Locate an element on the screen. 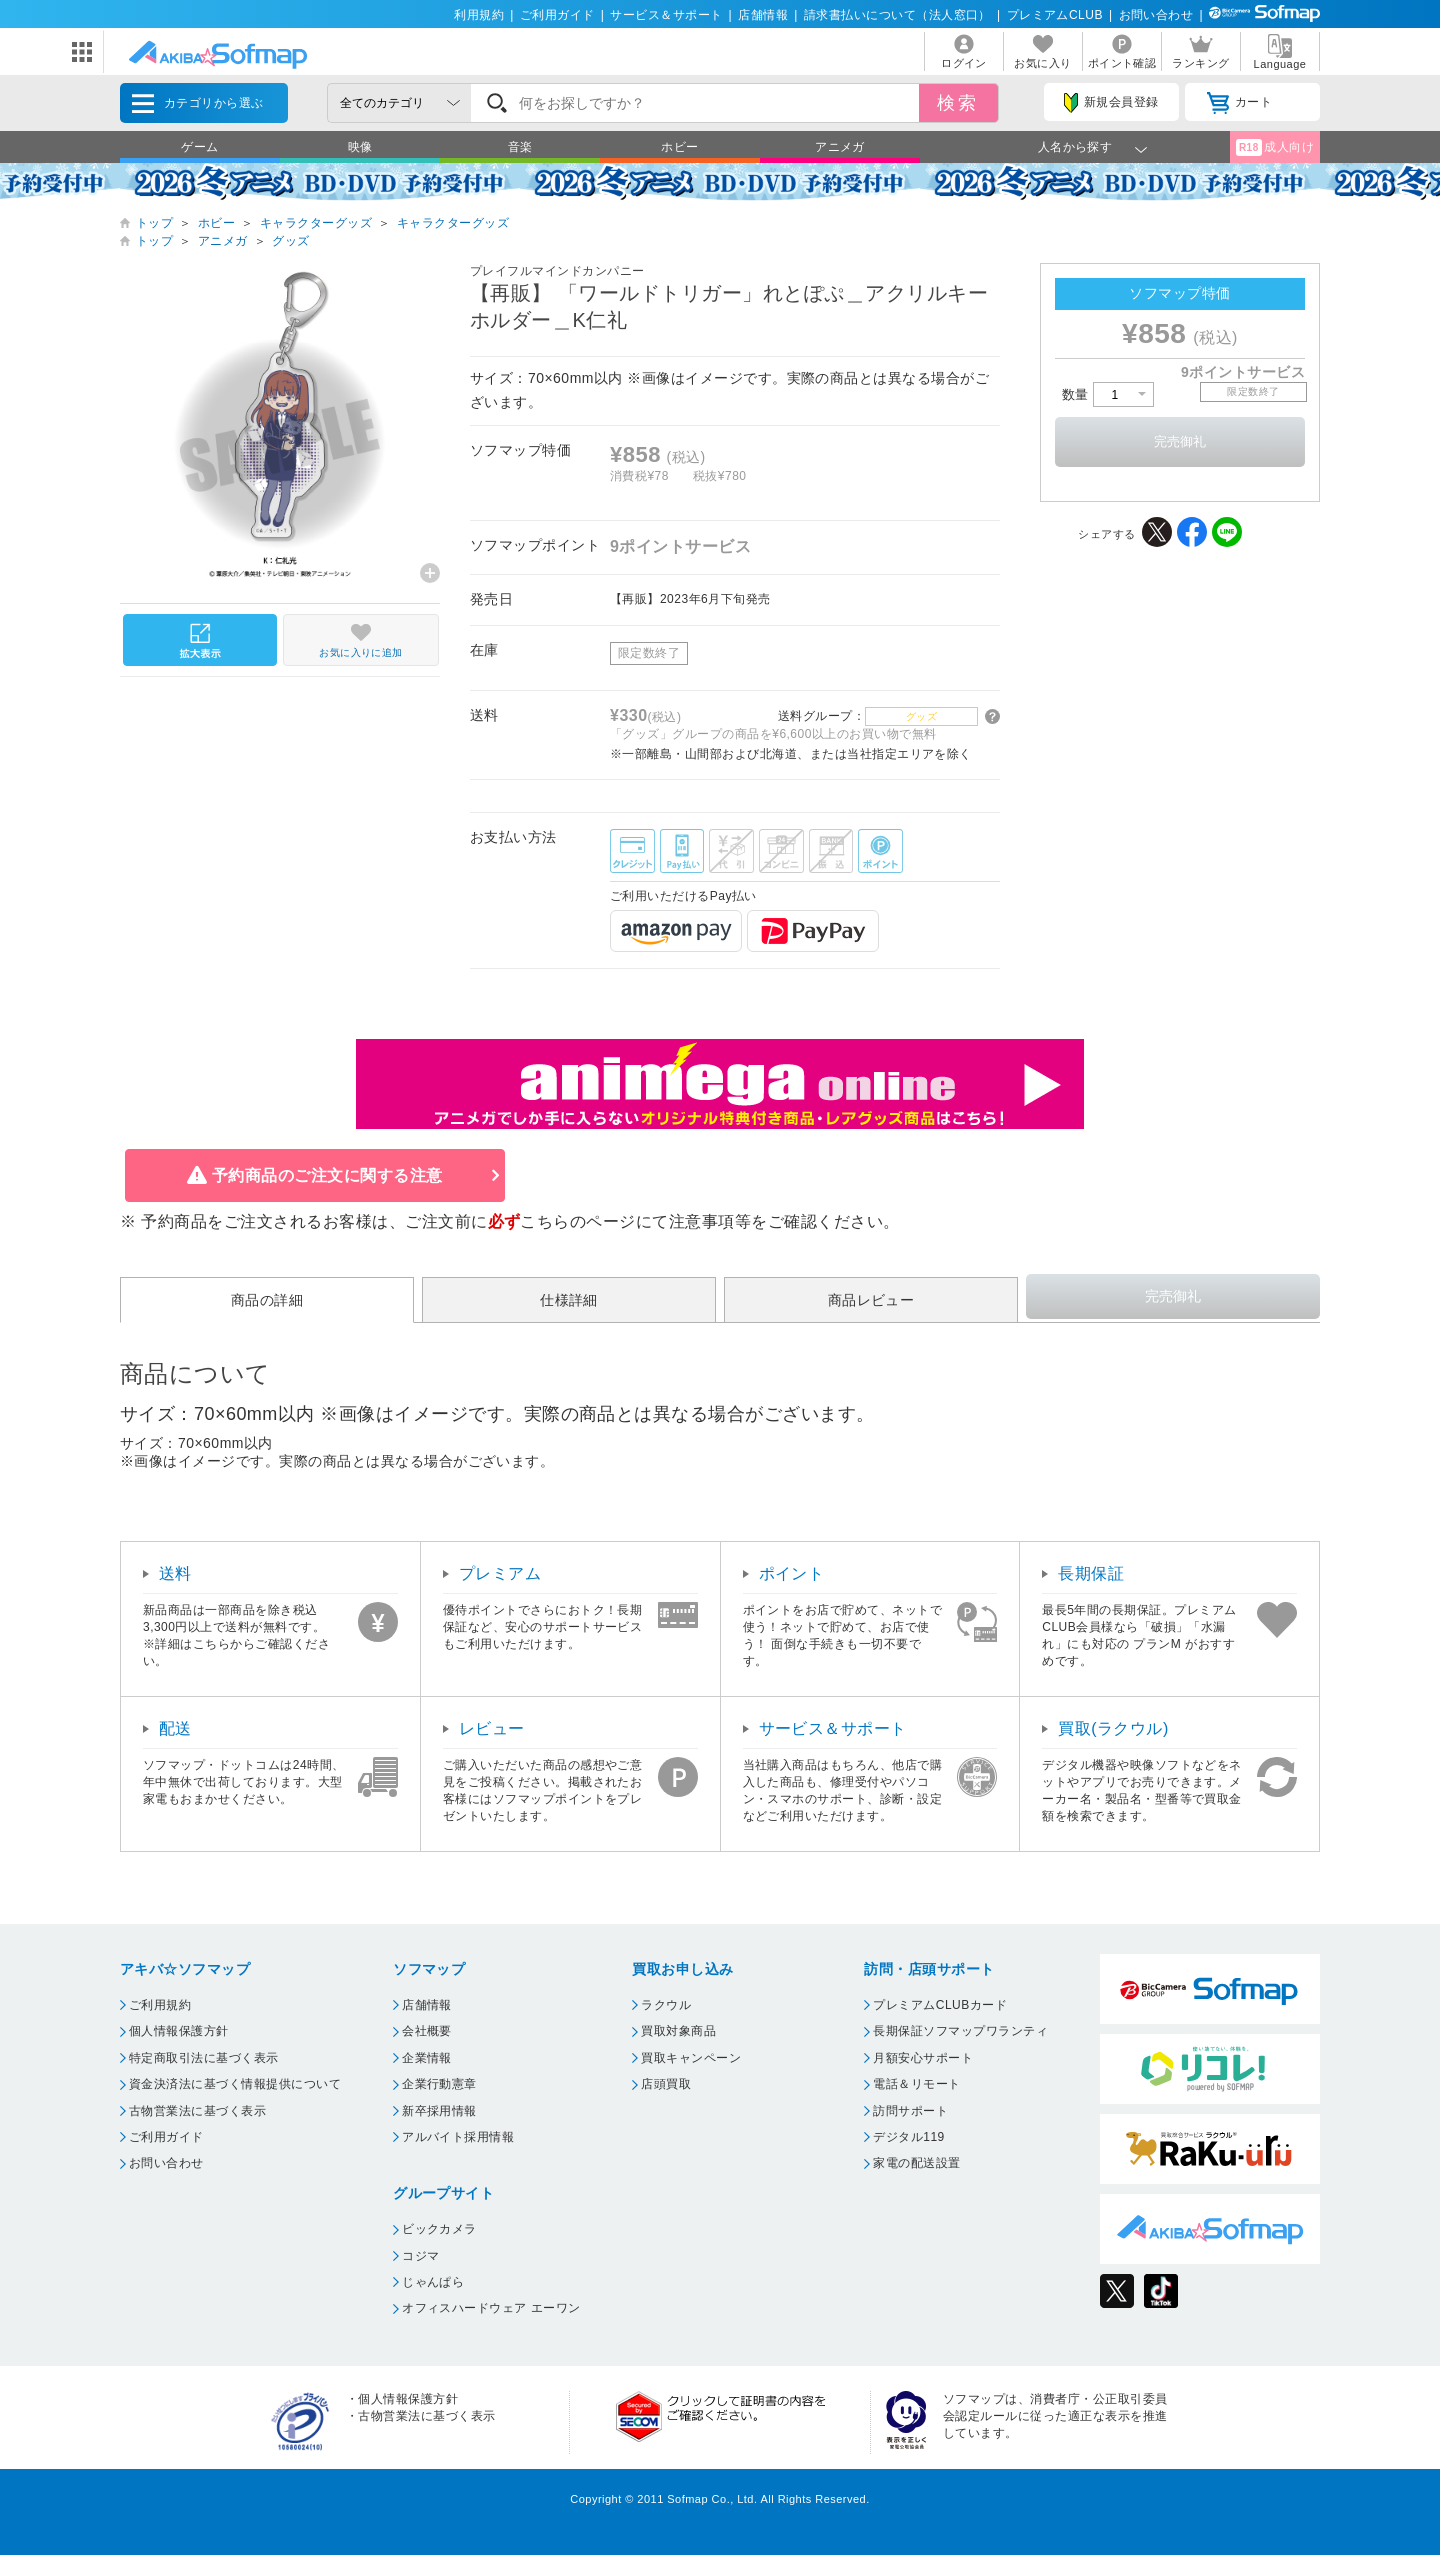  予約商品のご注文に関する注意 is located at coordinates (327, 1175).